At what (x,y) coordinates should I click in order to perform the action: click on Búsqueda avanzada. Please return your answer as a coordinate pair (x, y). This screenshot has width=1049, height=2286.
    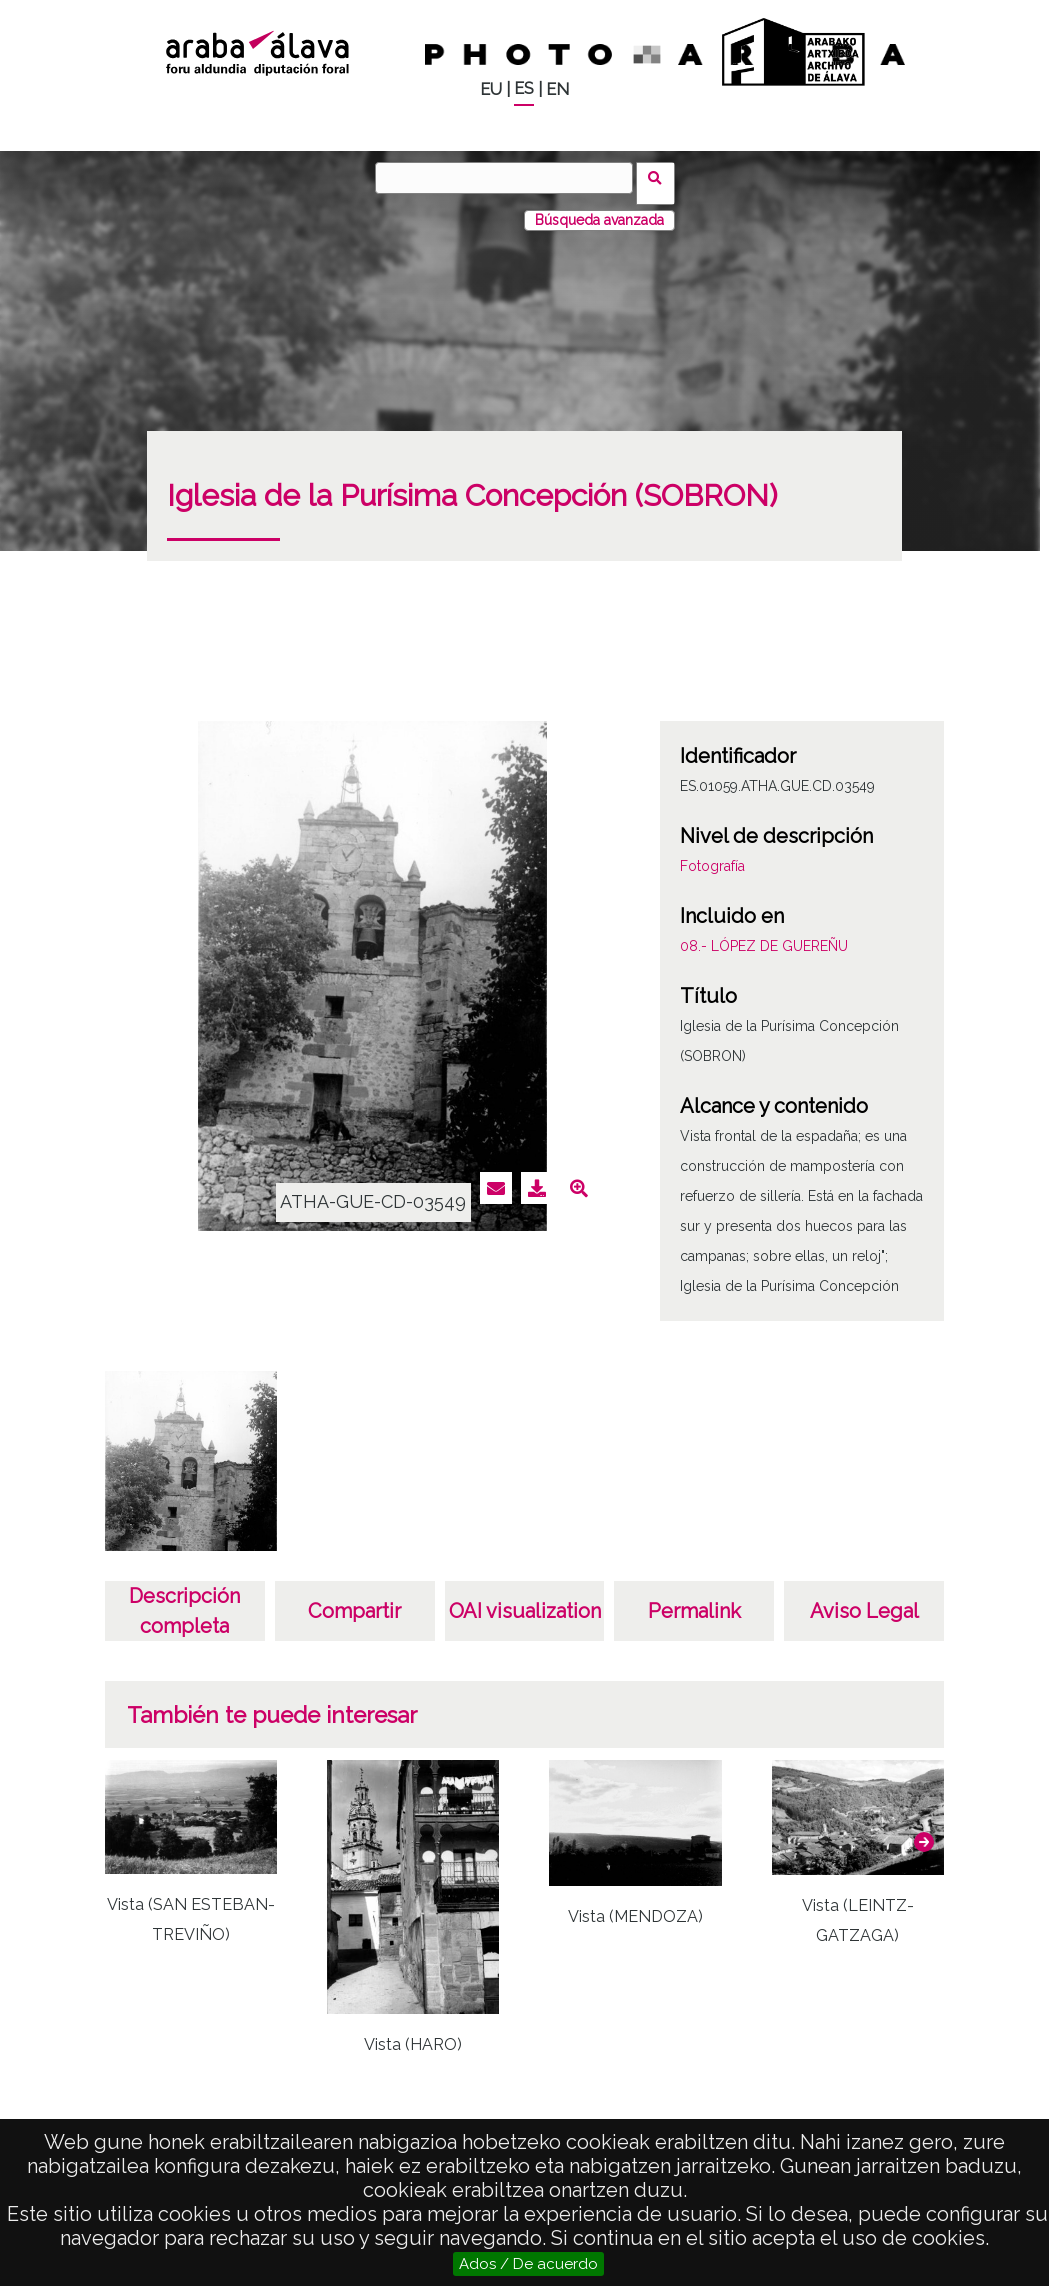
    Looking at the image, I should click on (599, 209).